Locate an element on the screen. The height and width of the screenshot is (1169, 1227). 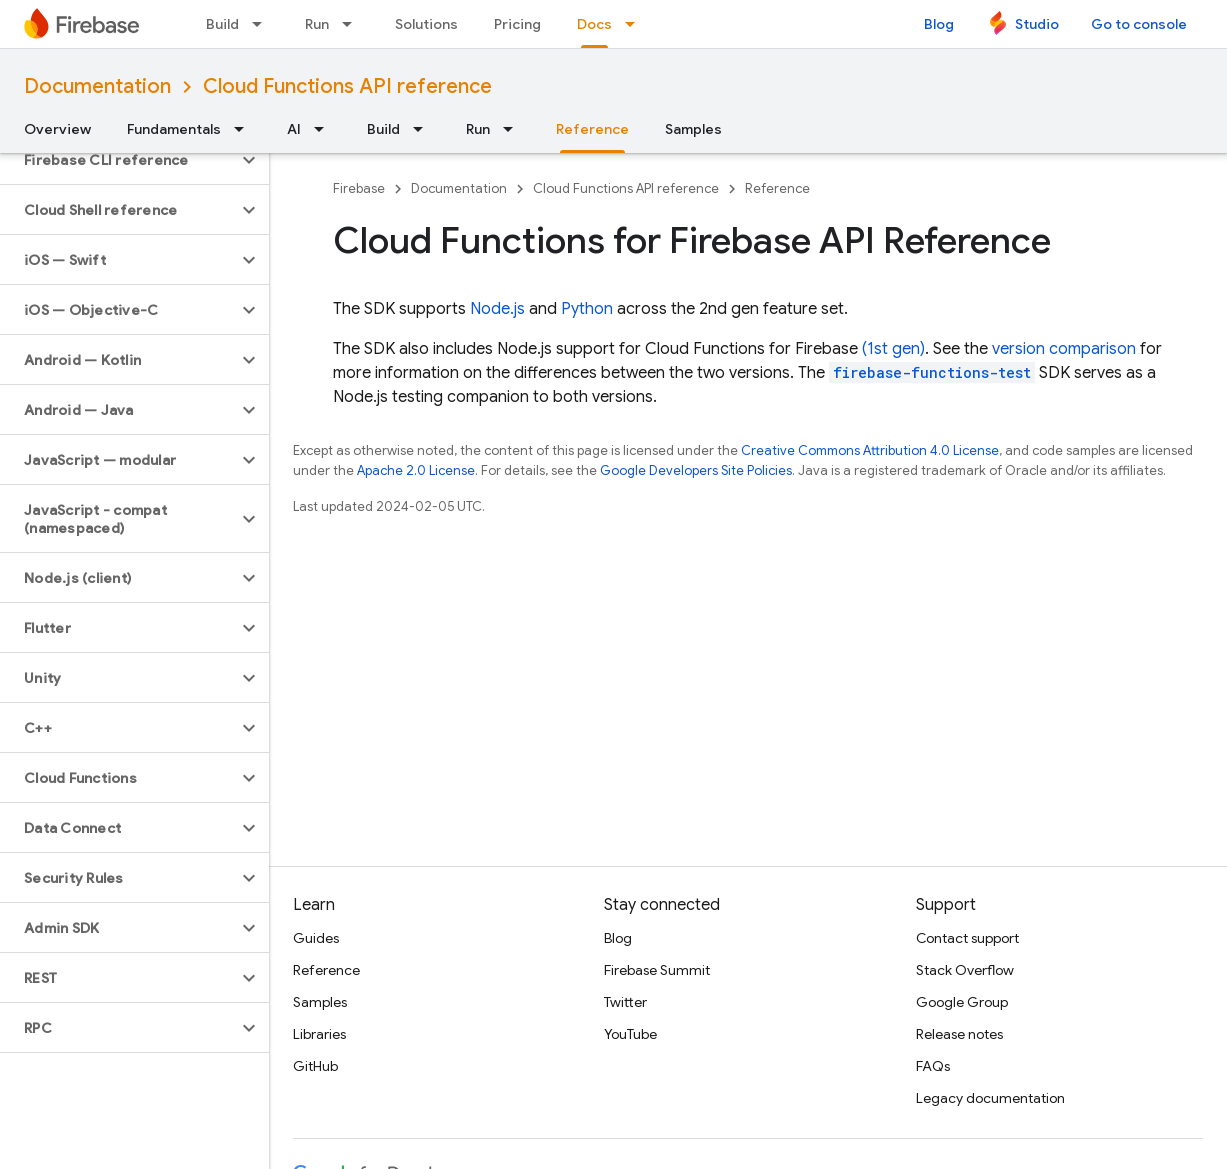
Guides is located at coordinates (316, 938).